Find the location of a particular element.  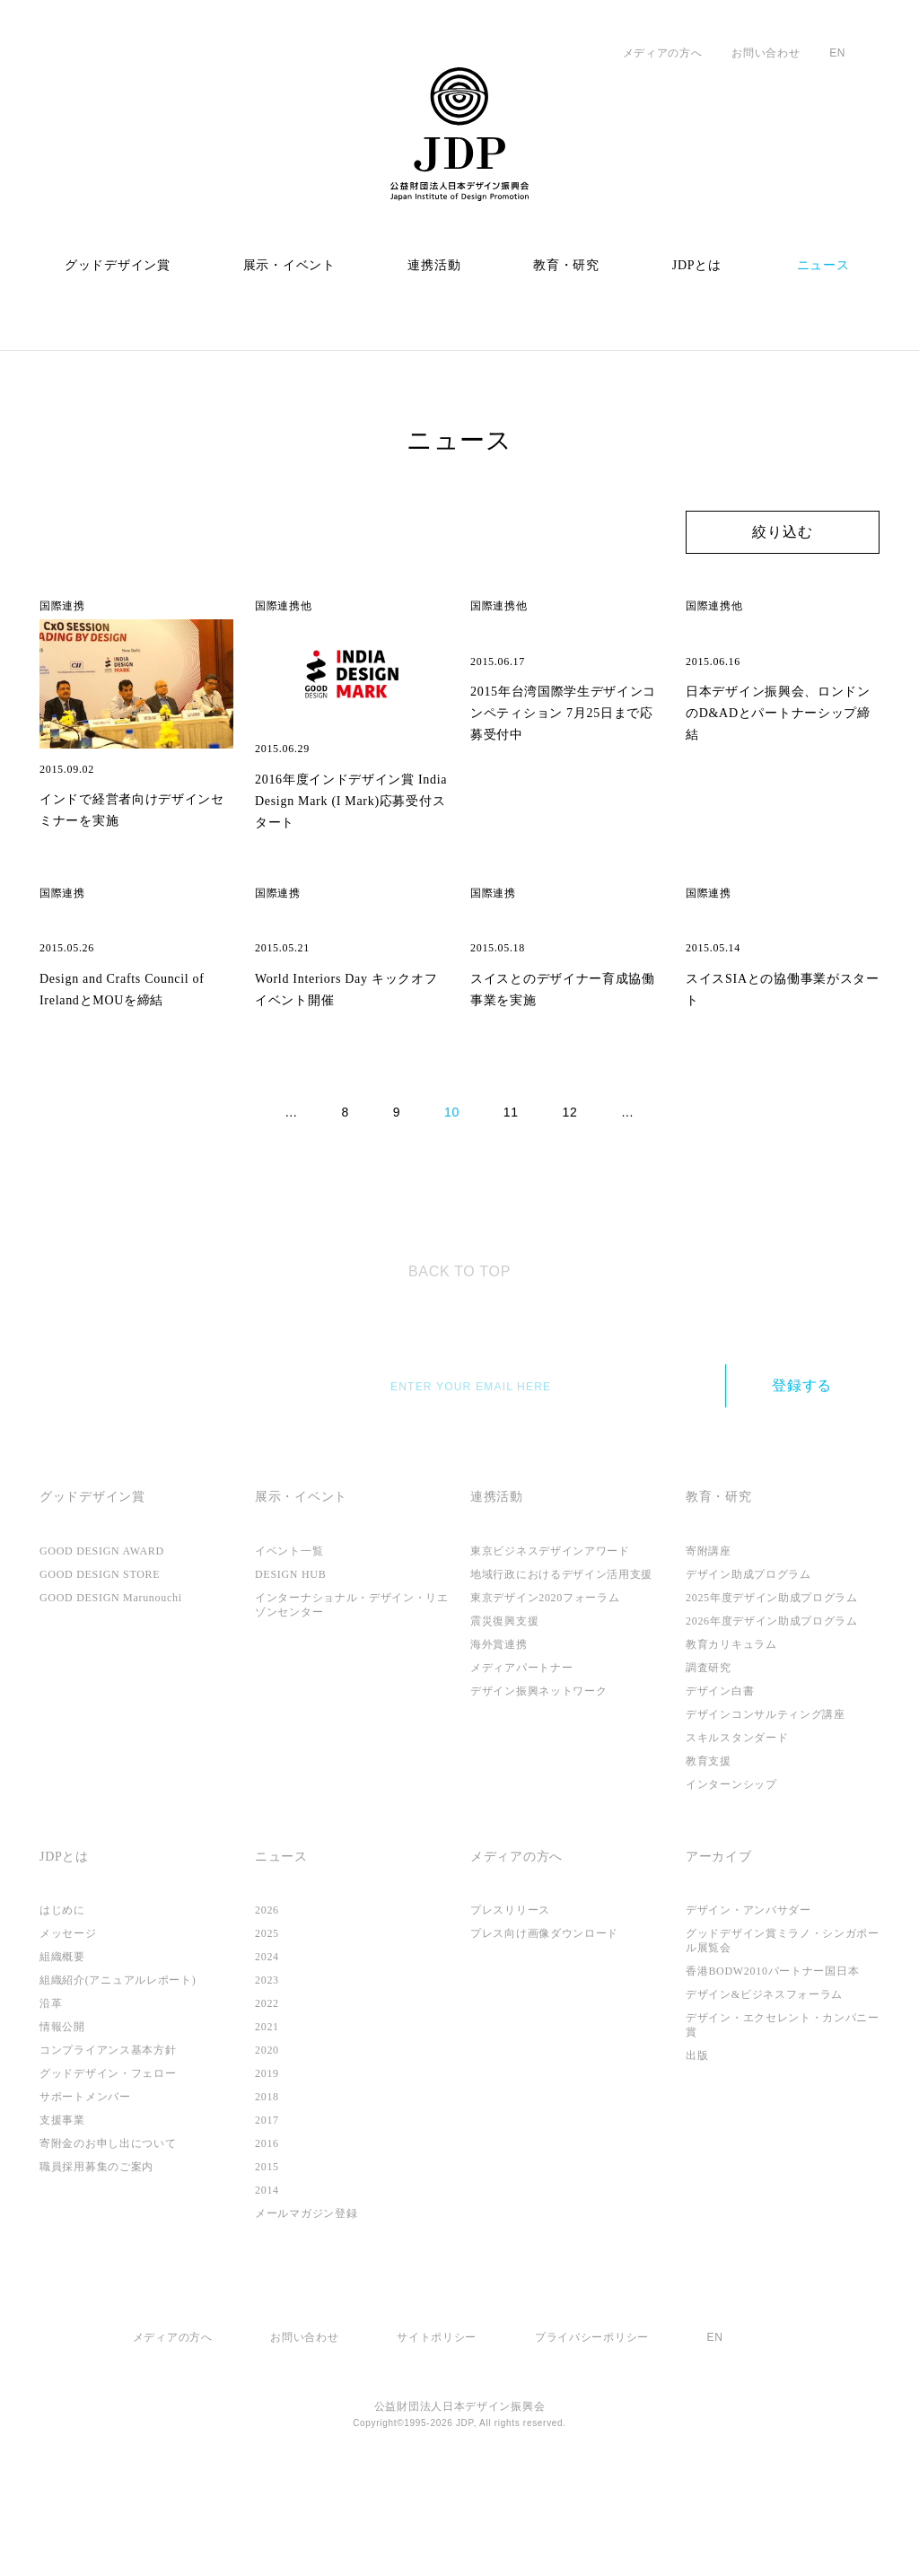

2017 is located at coordinates (269, 2211).